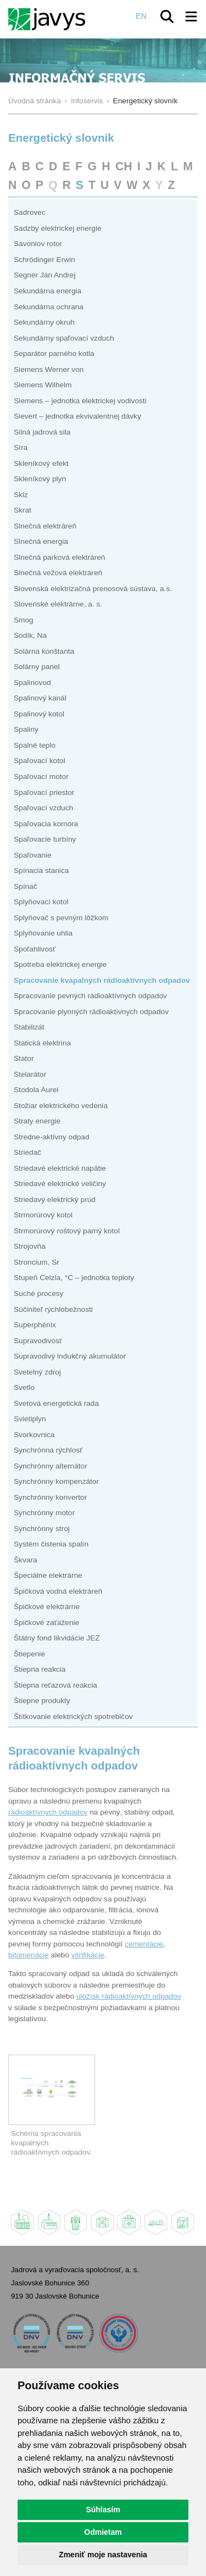  I want to click on Sadrovec, so click(30, 212).